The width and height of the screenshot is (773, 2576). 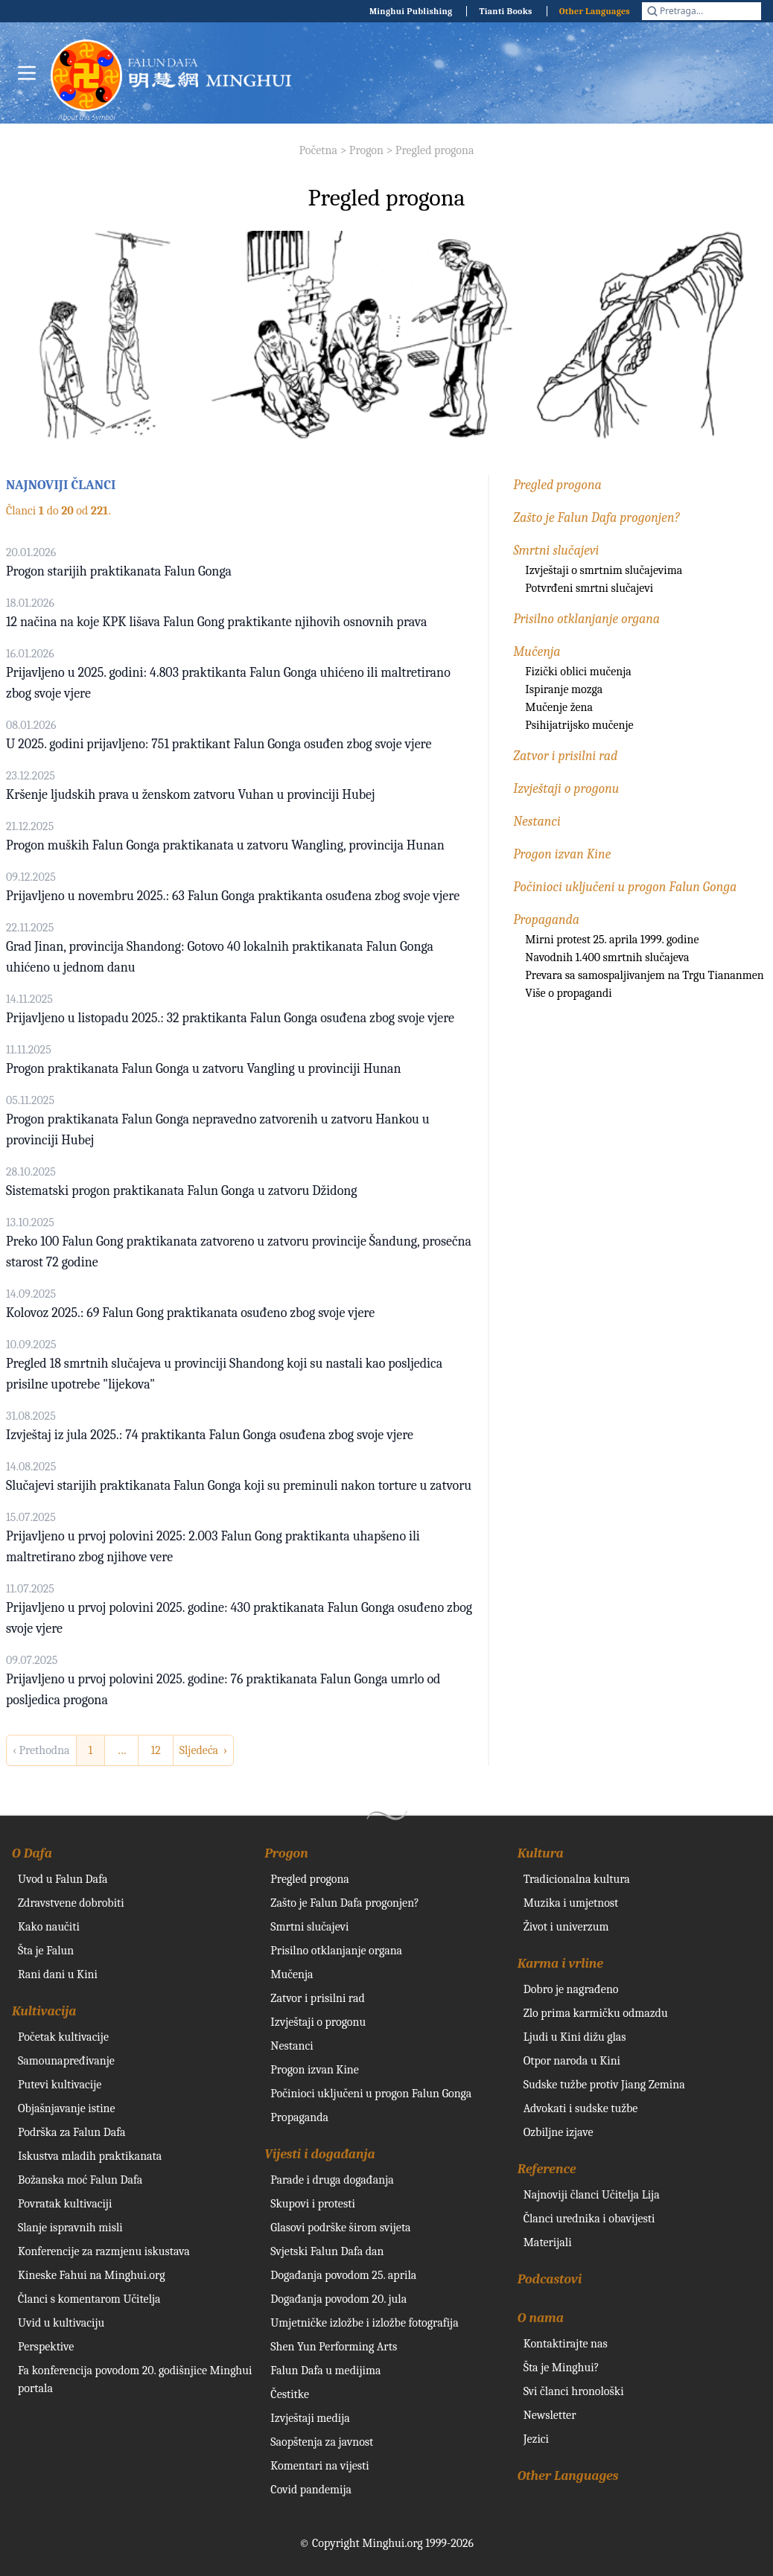 I want to click on Umjetničke izložbe i izložbe fotografija, so click(x=364, y=2323).